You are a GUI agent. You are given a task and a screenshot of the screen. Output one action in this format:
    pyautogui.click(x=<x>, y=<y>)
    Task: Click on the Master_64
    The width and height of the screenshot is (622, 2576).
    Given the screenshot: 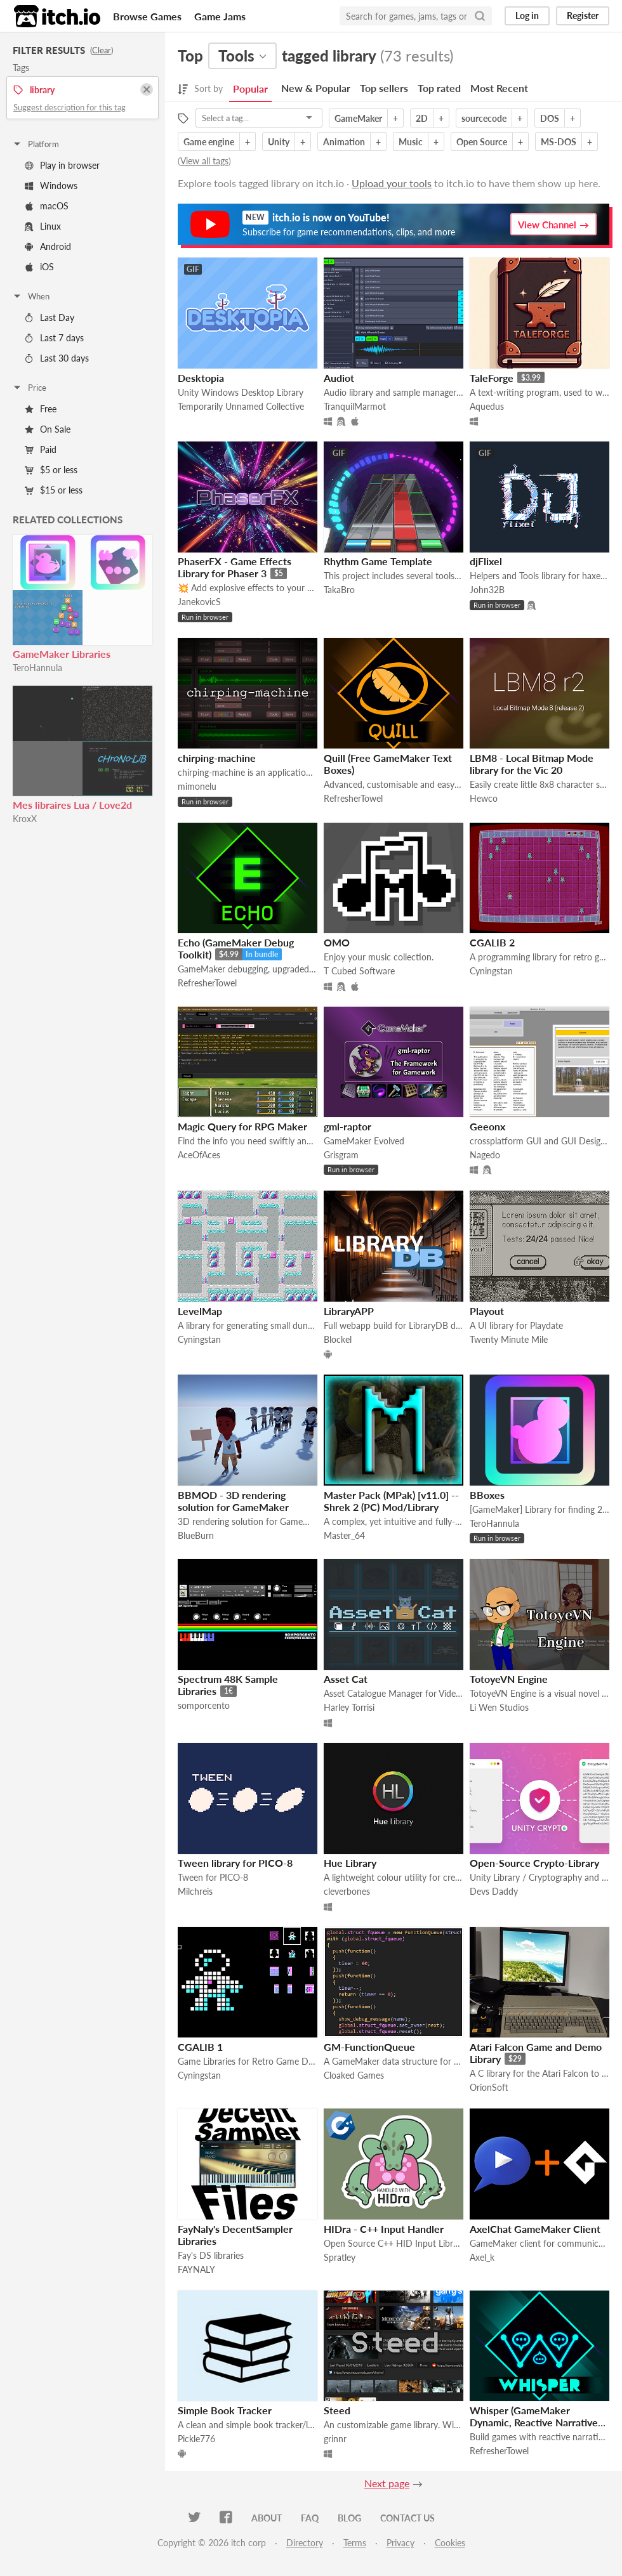 What is the action you would take?
    pyautogui.click(x=344, y=1535)
    